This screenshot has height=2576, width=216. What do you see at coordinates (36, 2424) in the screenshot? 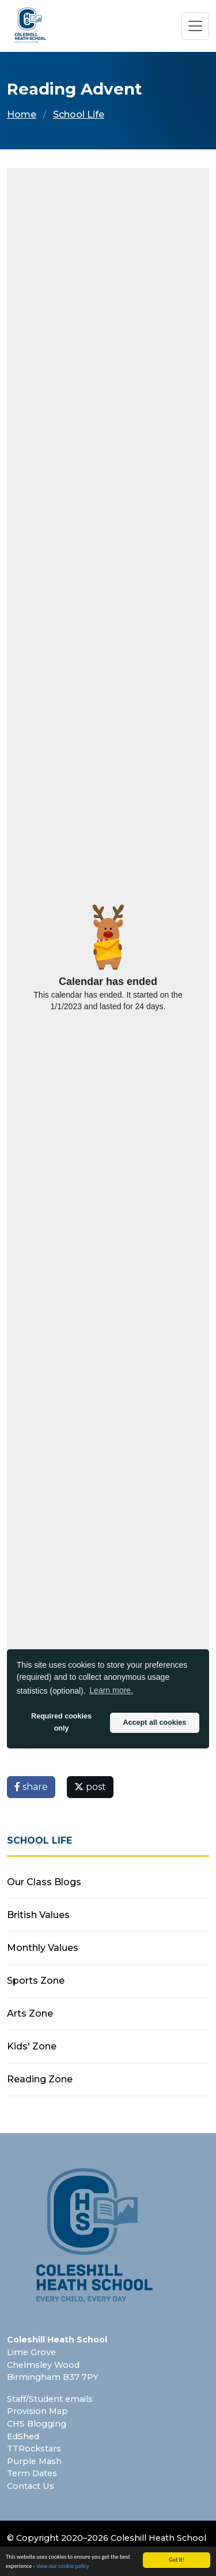
I see `CHS Blogging` at bounding box center [36, 2424].